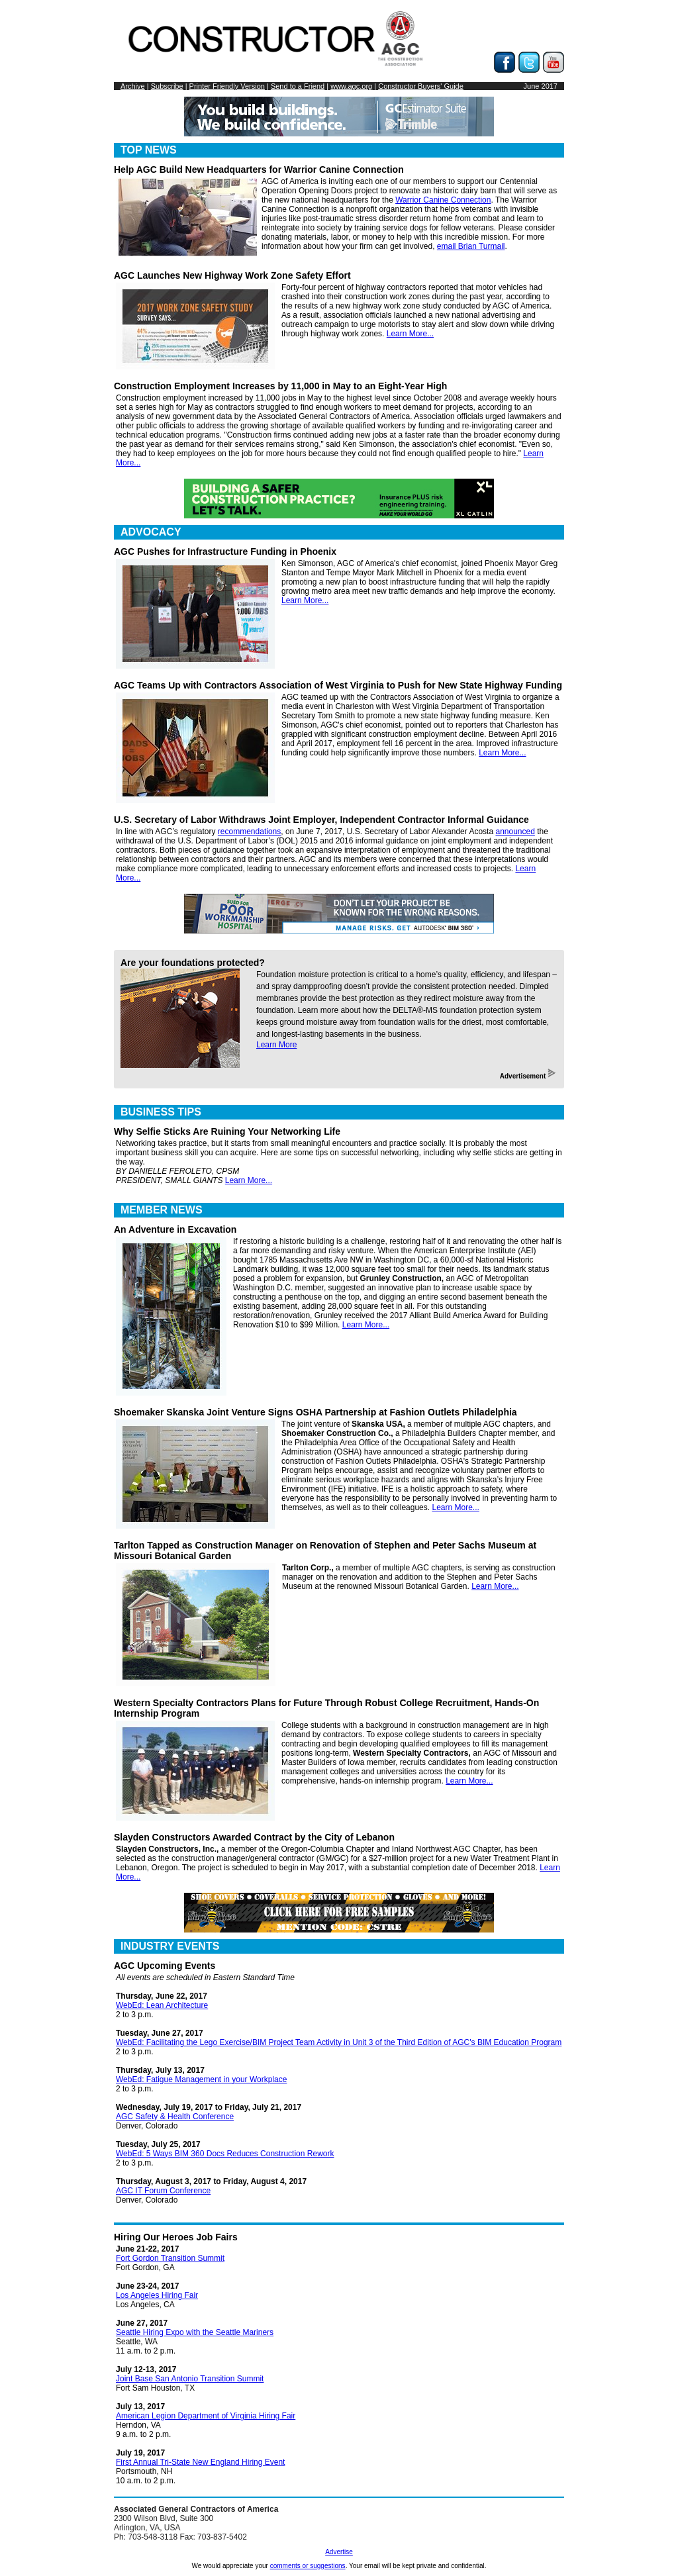 The width and height of the screenshot is (678, 2576). I want to click on Subscribe, so click(167, 86).